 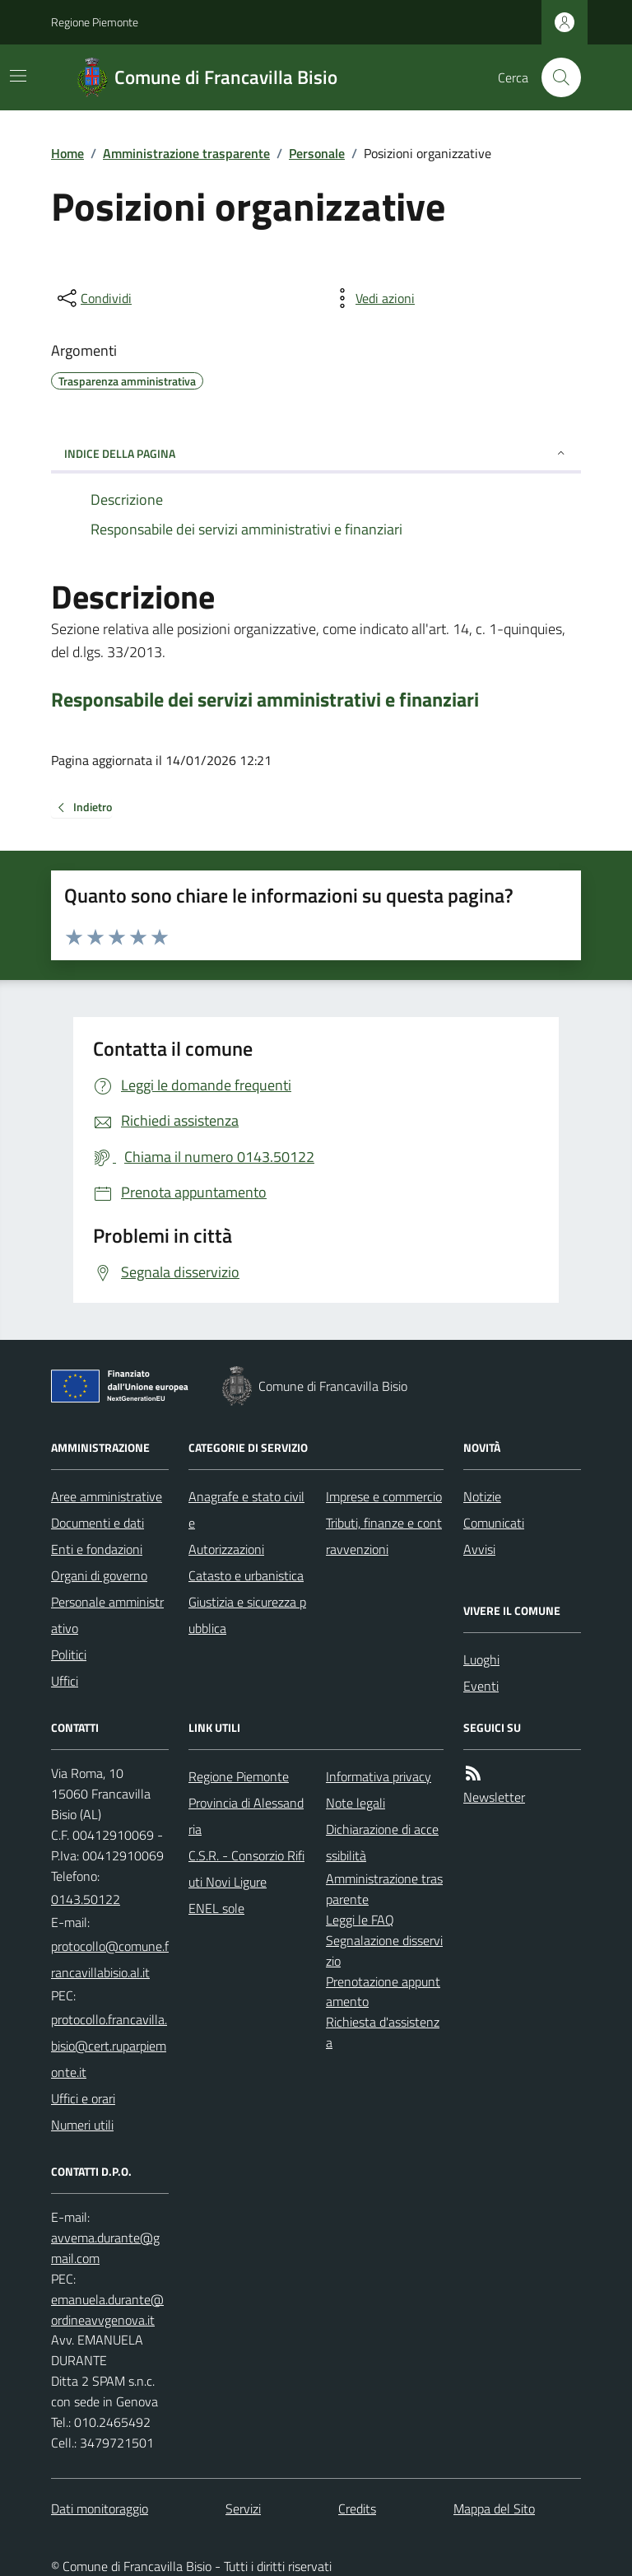 What do you see at coordinates (494, 2508) in the screenshot?
I see `Mappa del Sito` at bounding box center [494, 2508].